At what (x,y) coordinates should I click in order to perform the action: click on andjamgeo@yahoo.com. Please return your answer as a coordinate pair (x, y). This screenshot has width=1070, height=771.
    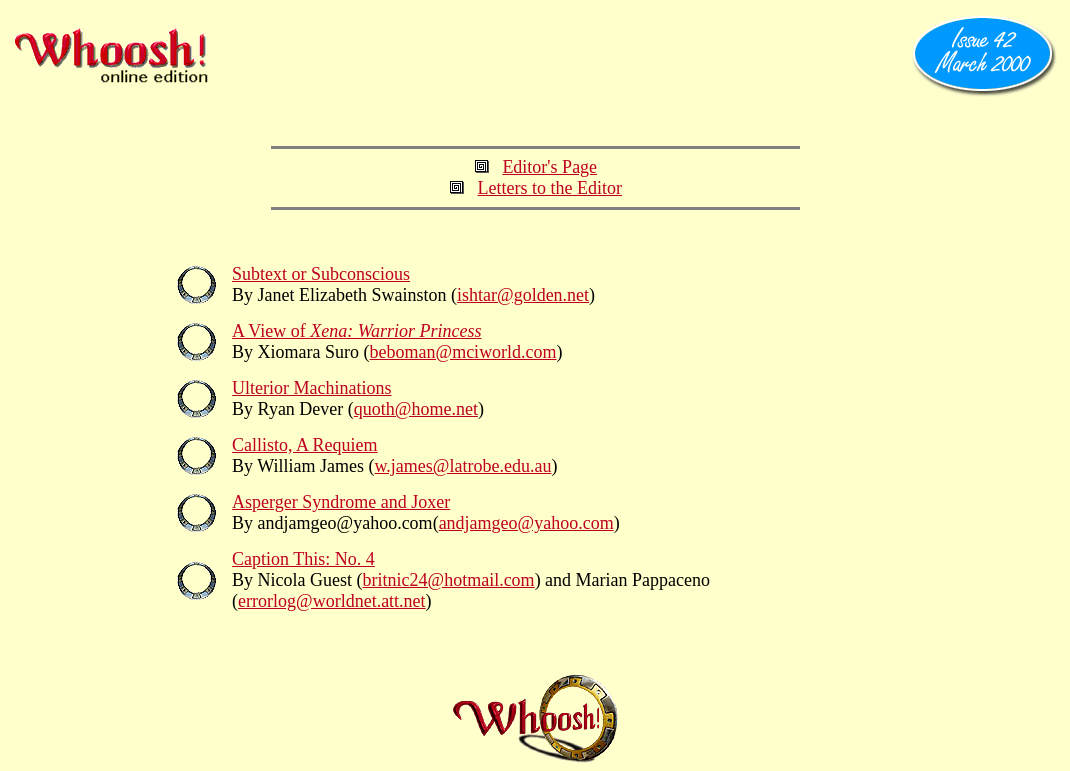
    Looking at the image, I should click on (526, 523).